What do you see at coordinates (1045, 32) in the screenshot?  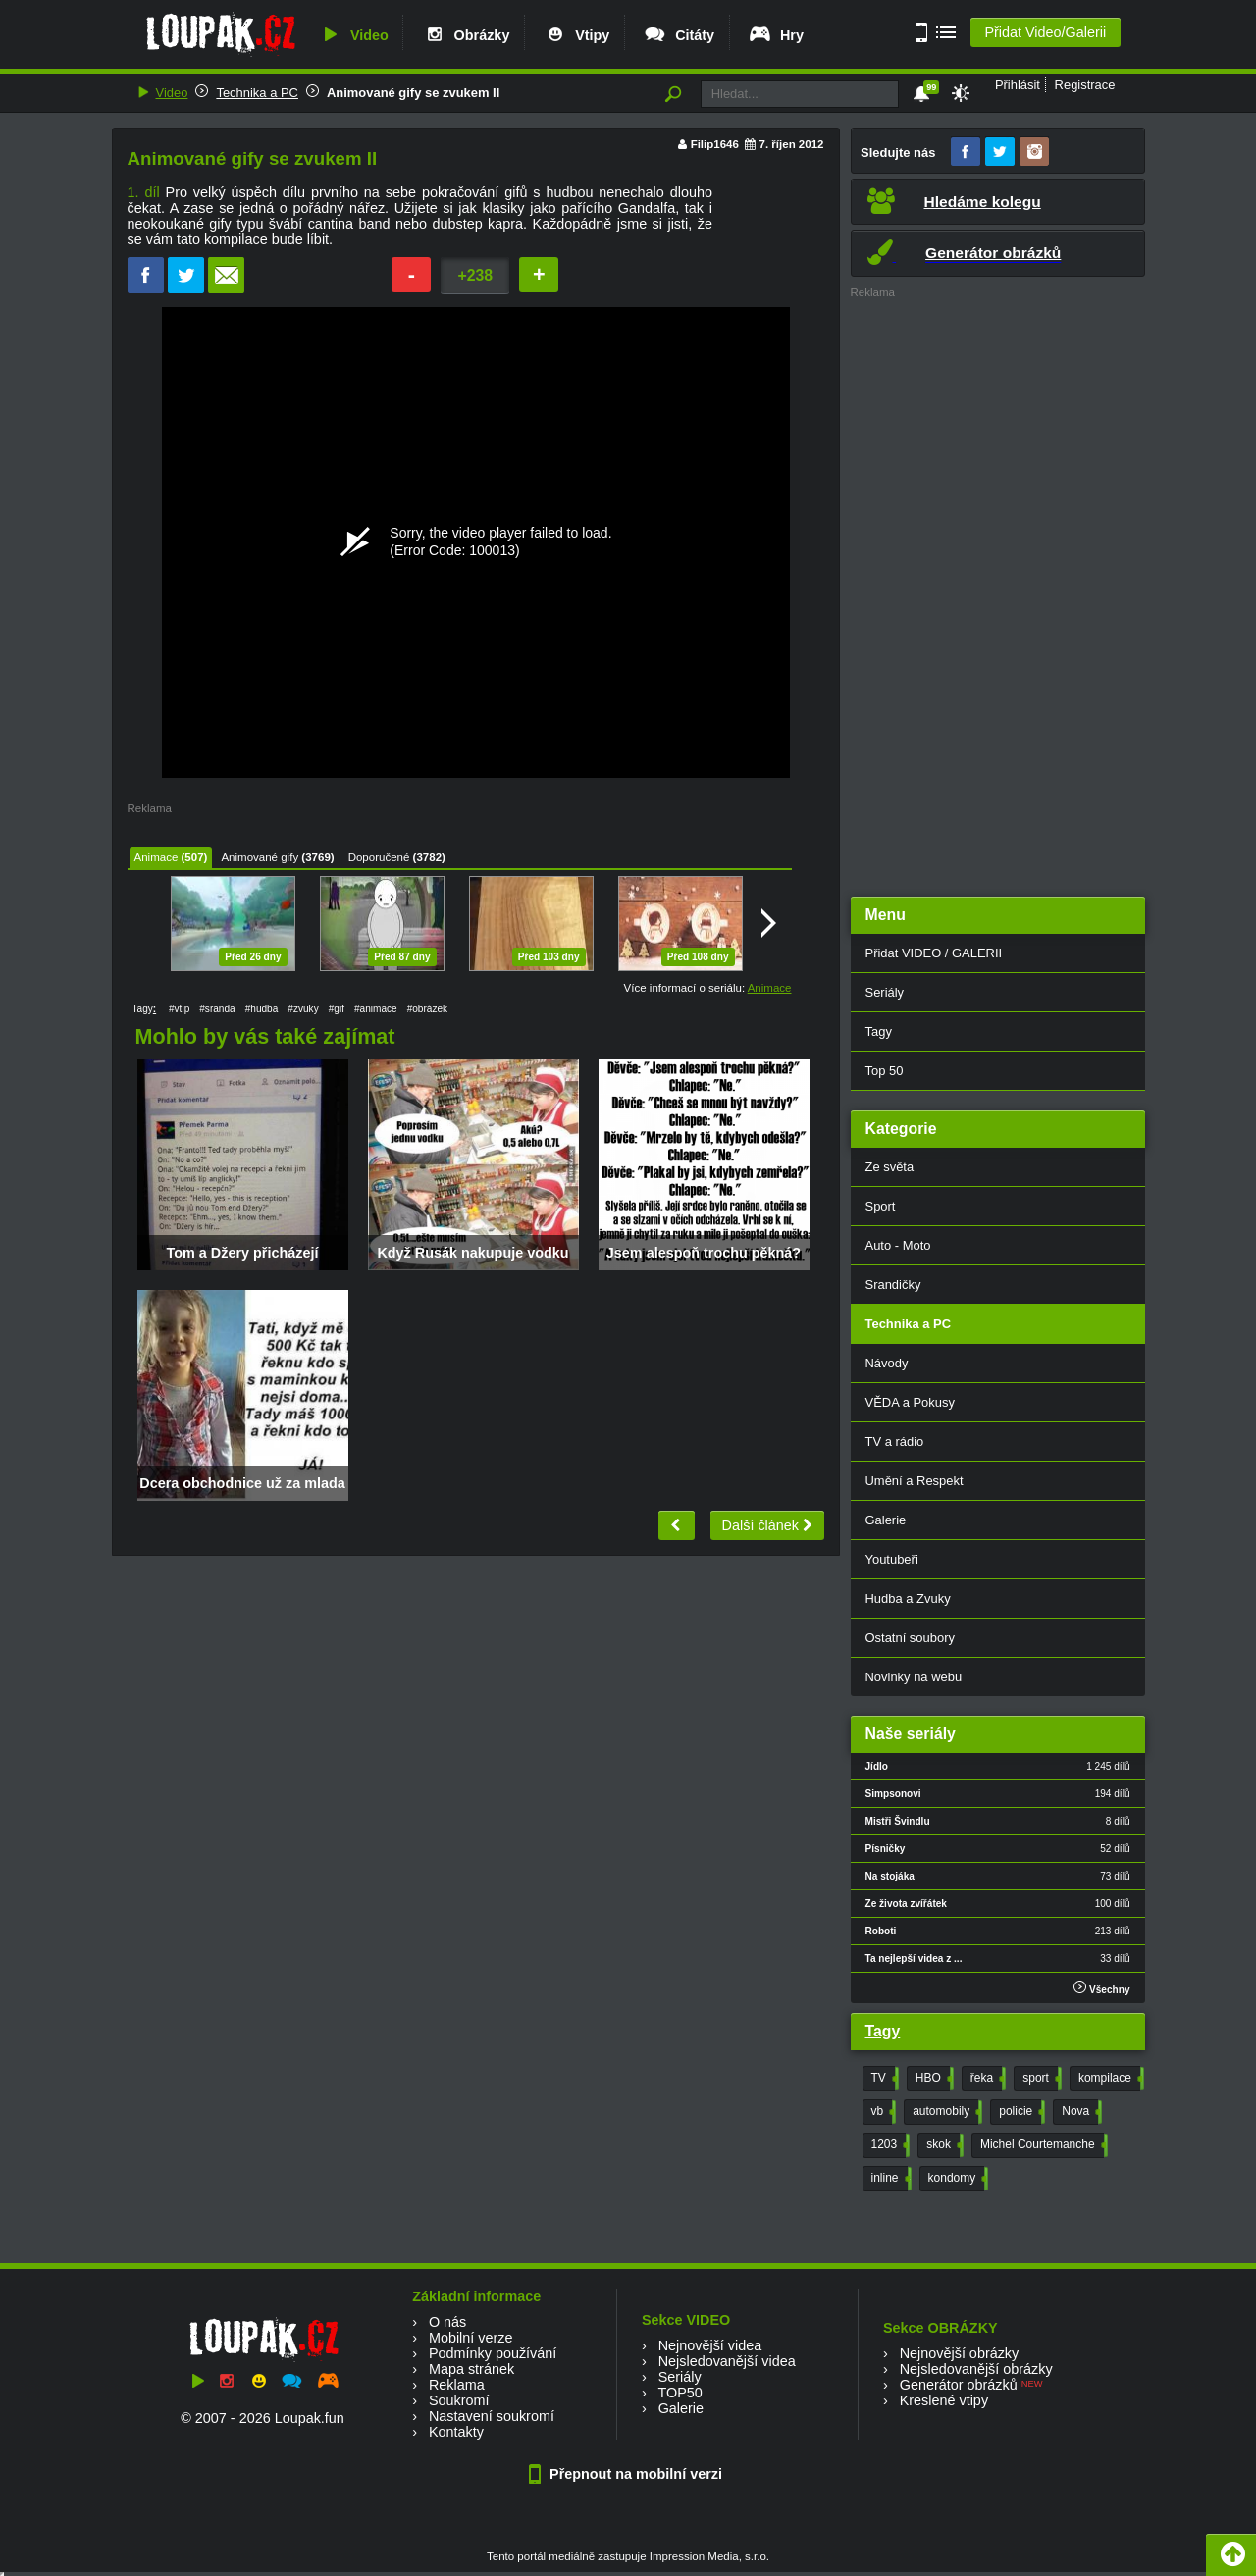 I see `Přidat Video/Galerii` at bounding box center [1045, 32].